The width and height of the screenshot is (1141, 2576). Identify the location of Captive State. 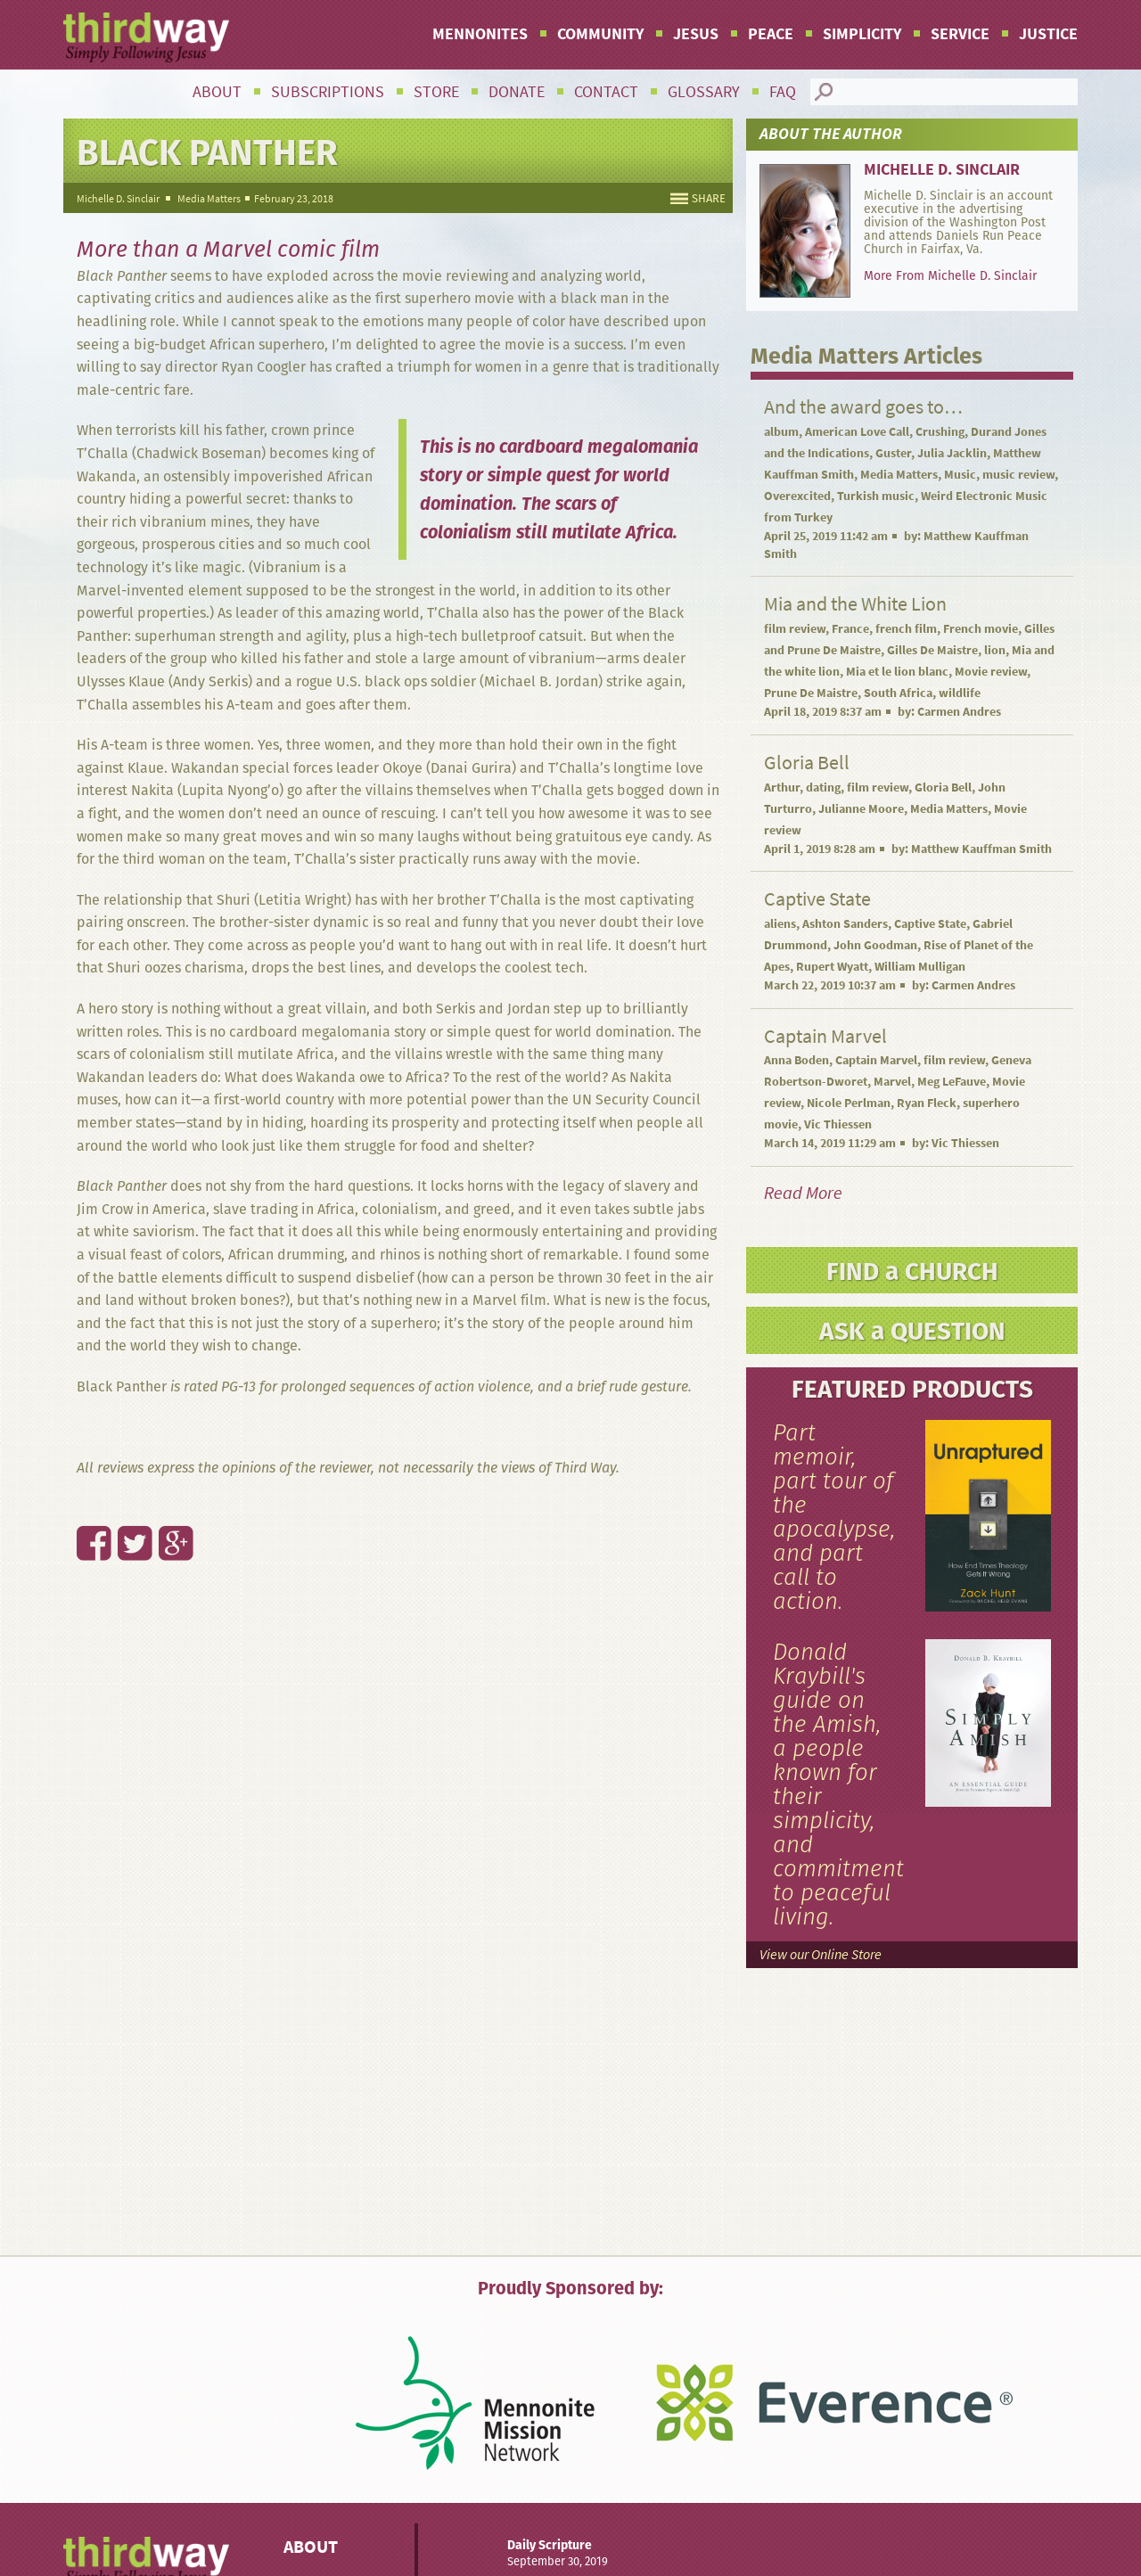
(930, 923).